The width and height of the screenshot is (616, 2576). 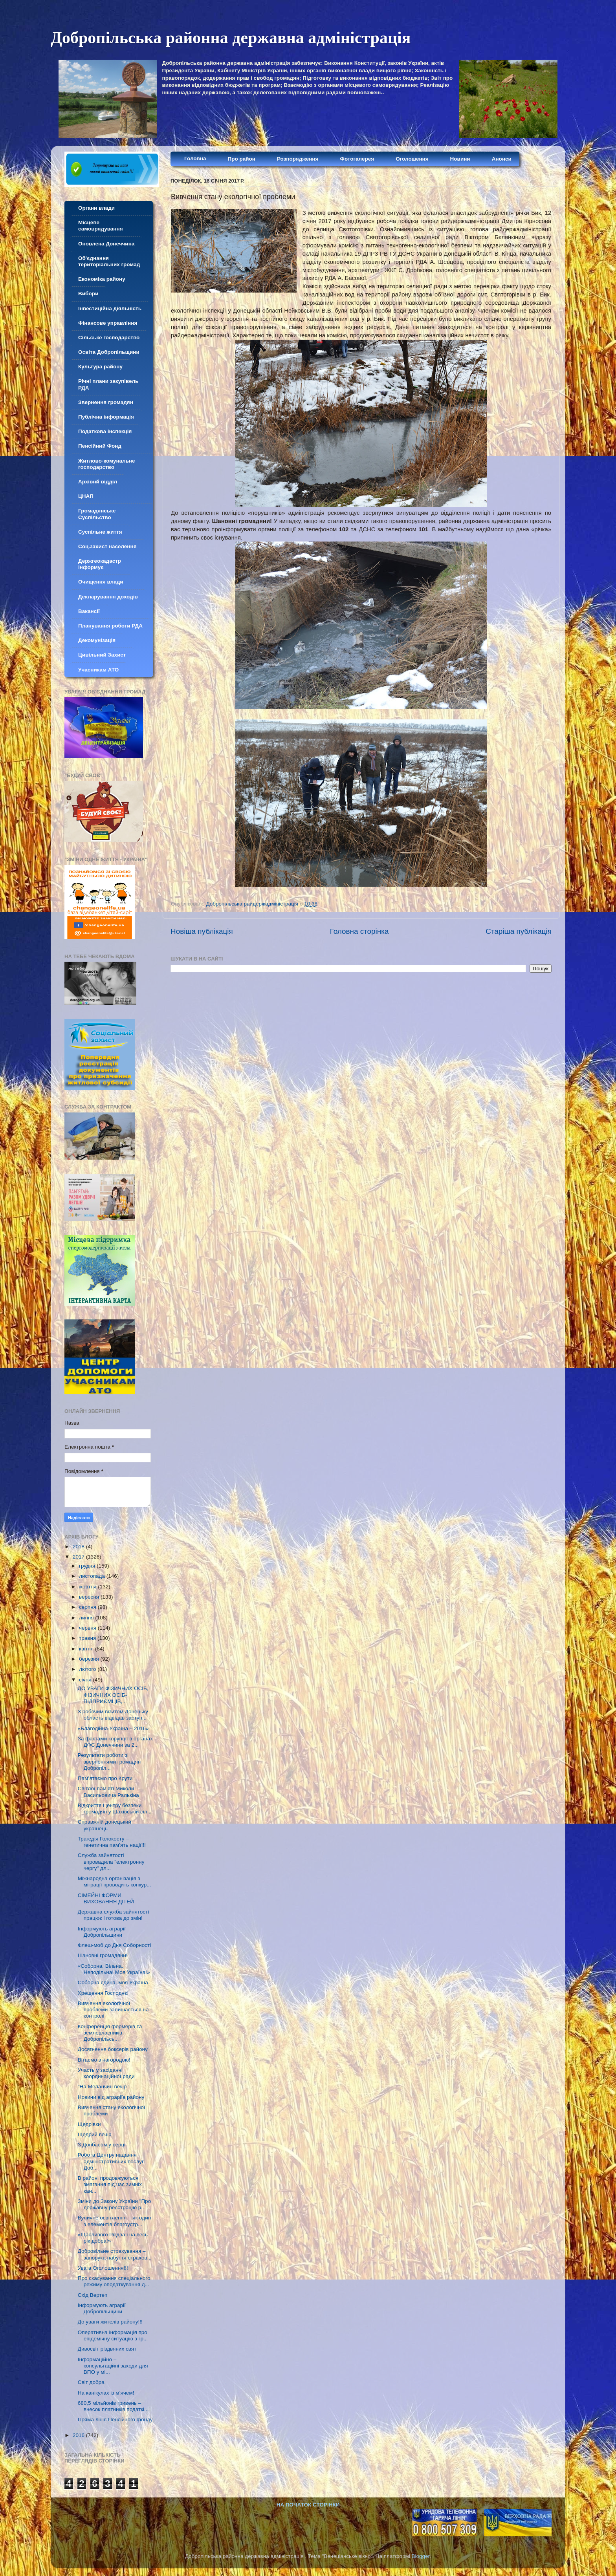 What do you see at coordinates (114, 2281) in the screenshot?
I see `Про скасування спеціального режиму оподаткування д...` at bounding box center [114, 2281].